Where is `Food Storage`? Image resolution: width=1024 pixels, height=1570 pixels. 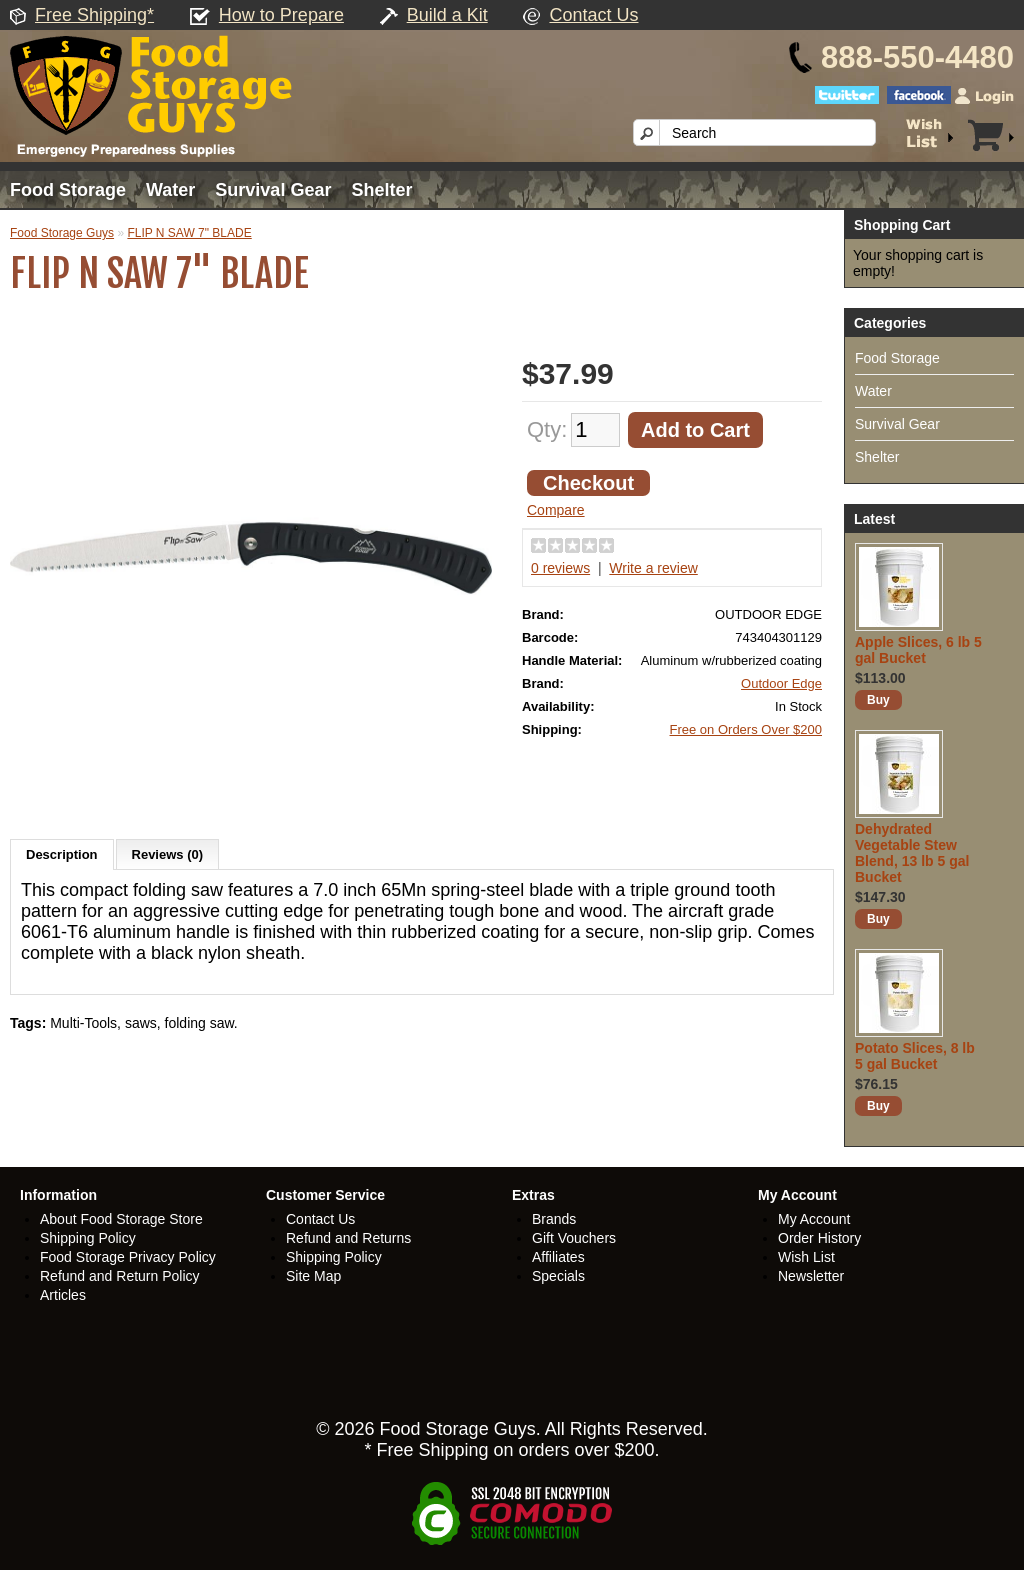
Food Storage is located at coordinates (68, 190).